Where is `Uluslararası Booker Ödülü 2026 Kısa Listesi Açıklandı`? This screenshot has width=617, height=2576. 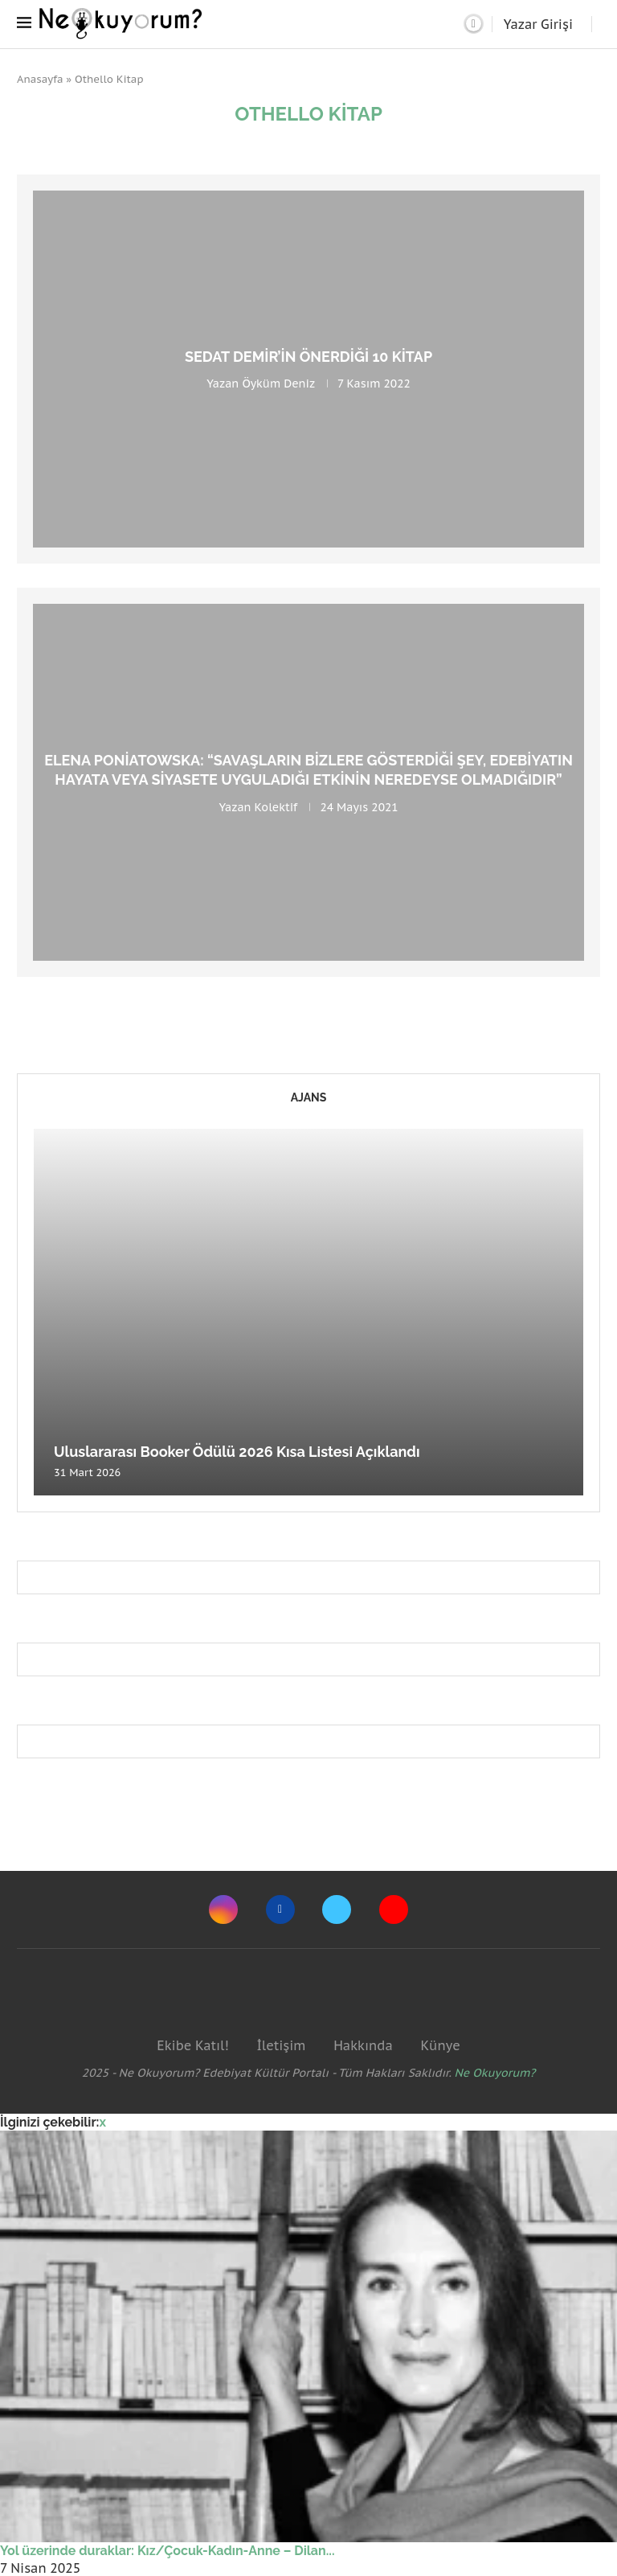 Uluslararası Booker Ödülü 2026 Kısa Listesi Açıklandı is located at coordinates (237, 1451).